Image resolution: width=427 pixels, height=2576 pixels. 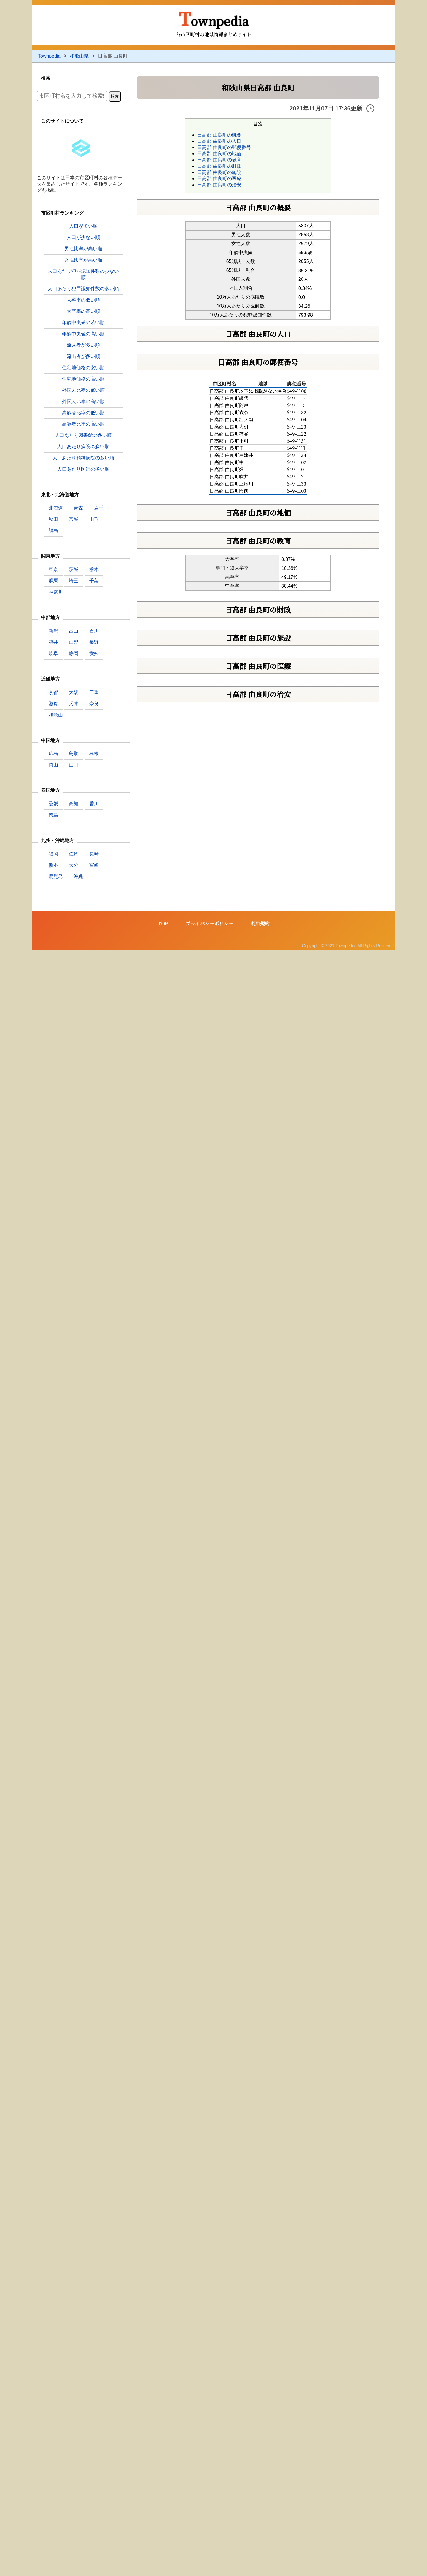 I want to click on 福島, so click(x=53, y=530).